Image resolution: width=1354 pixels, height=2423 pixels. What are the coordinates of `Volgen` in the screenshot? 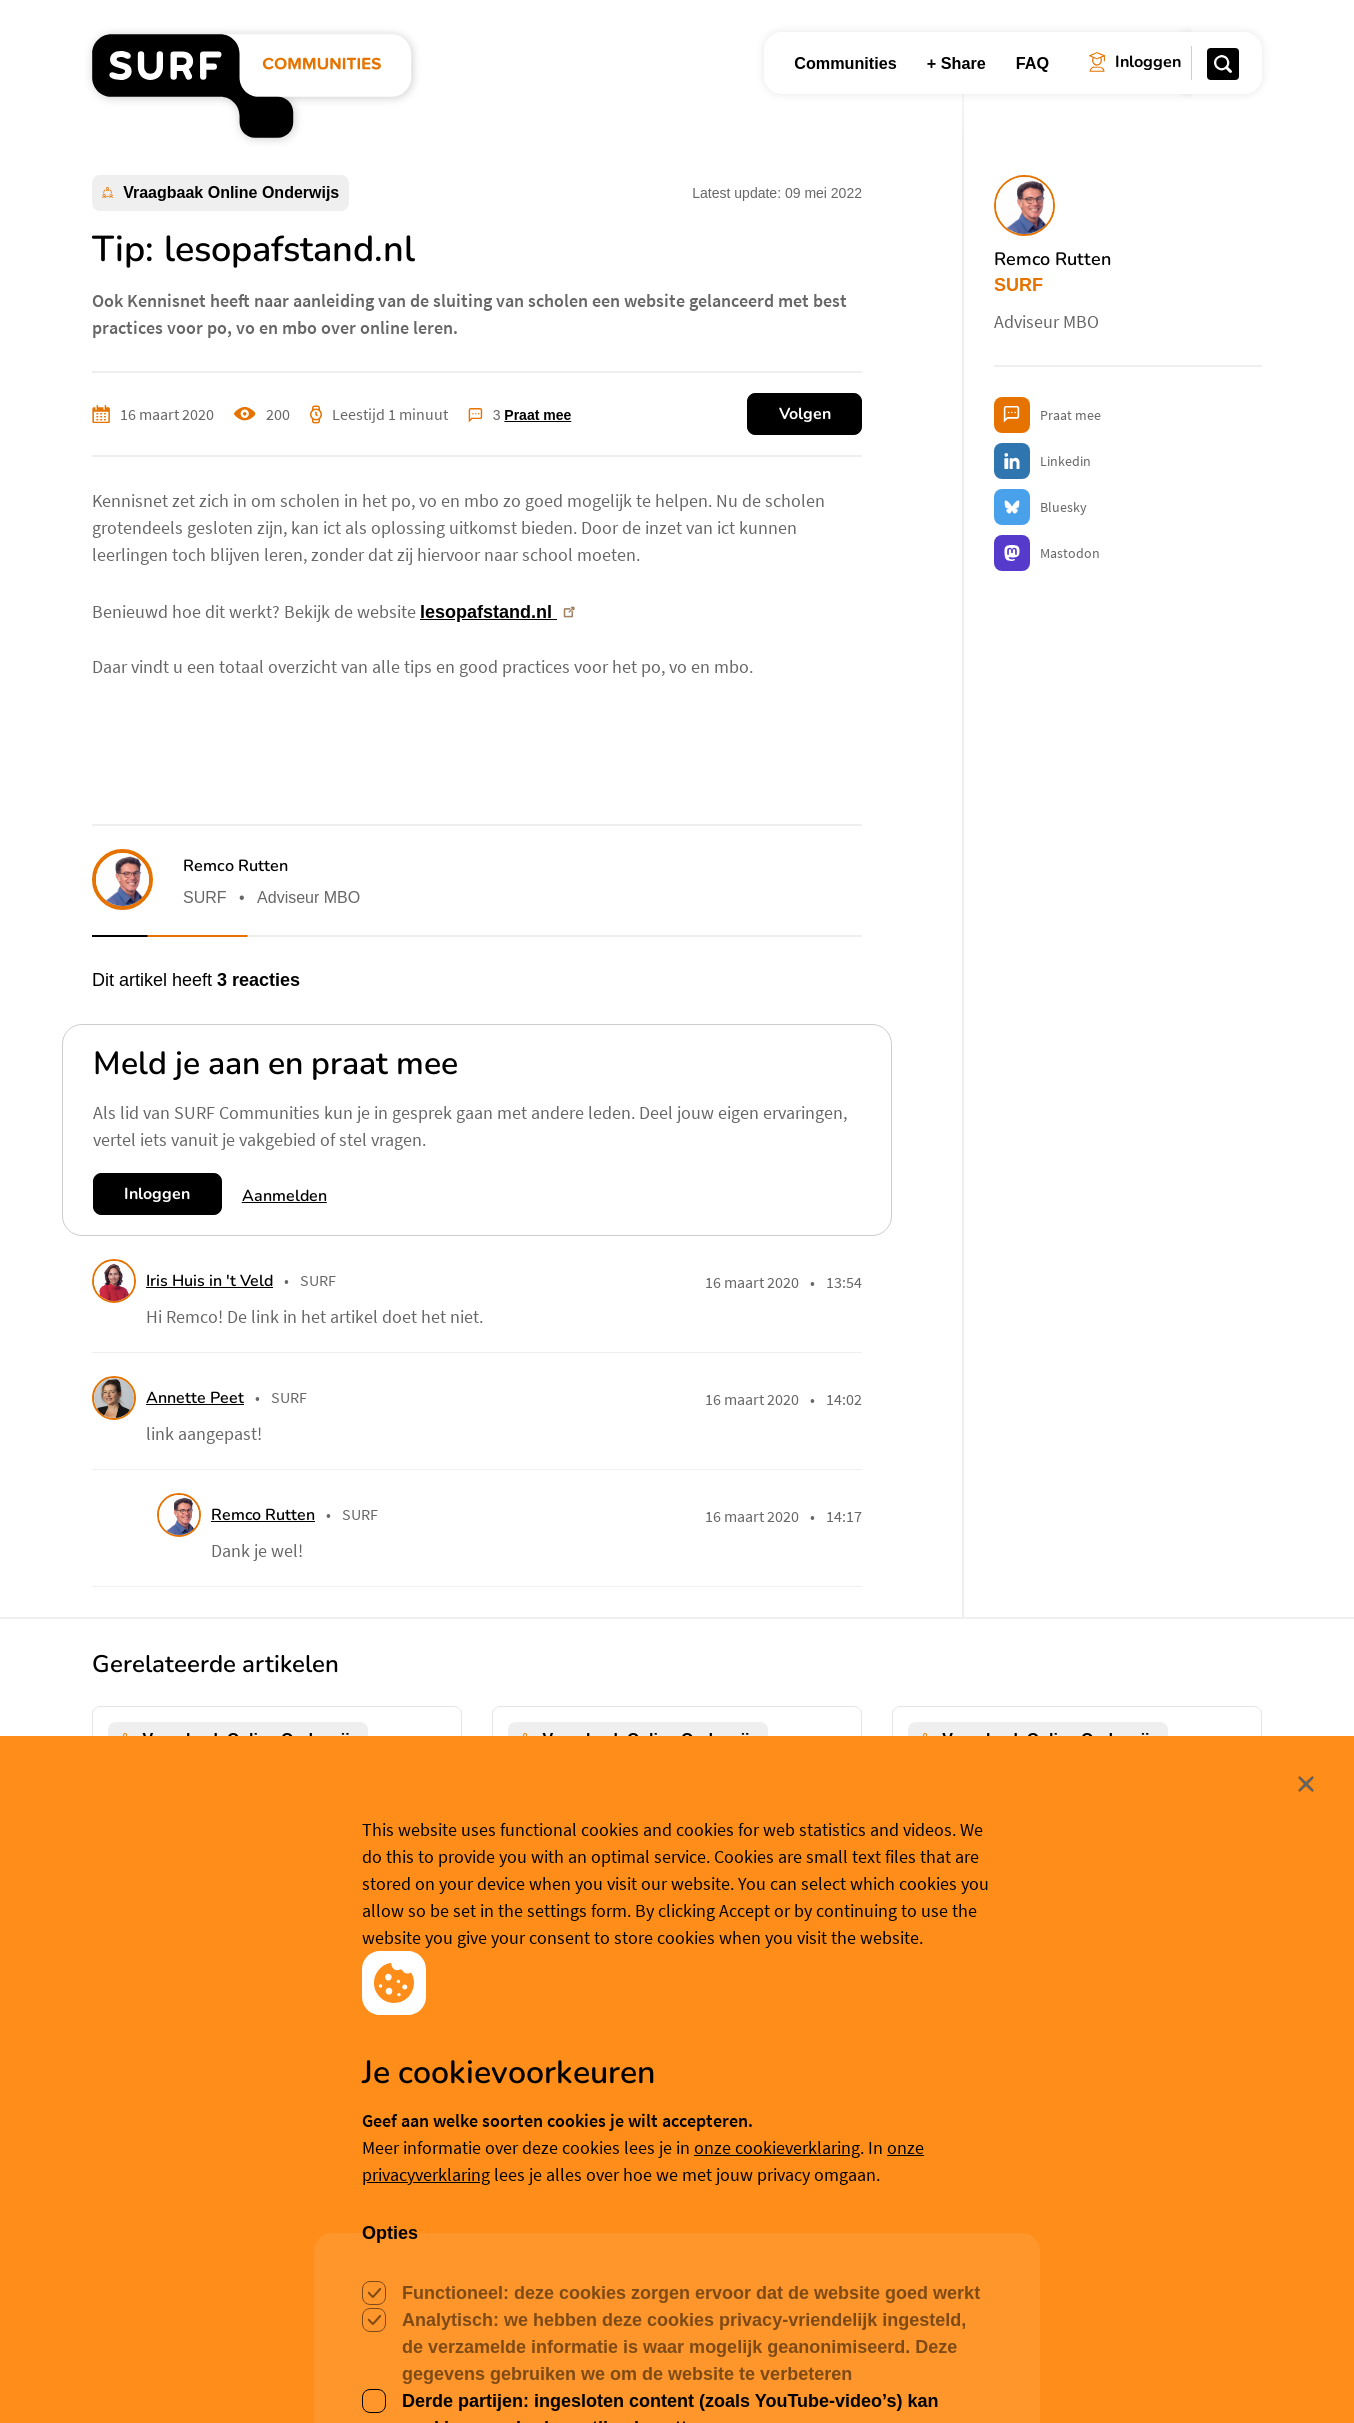 It's located at (805, 414).